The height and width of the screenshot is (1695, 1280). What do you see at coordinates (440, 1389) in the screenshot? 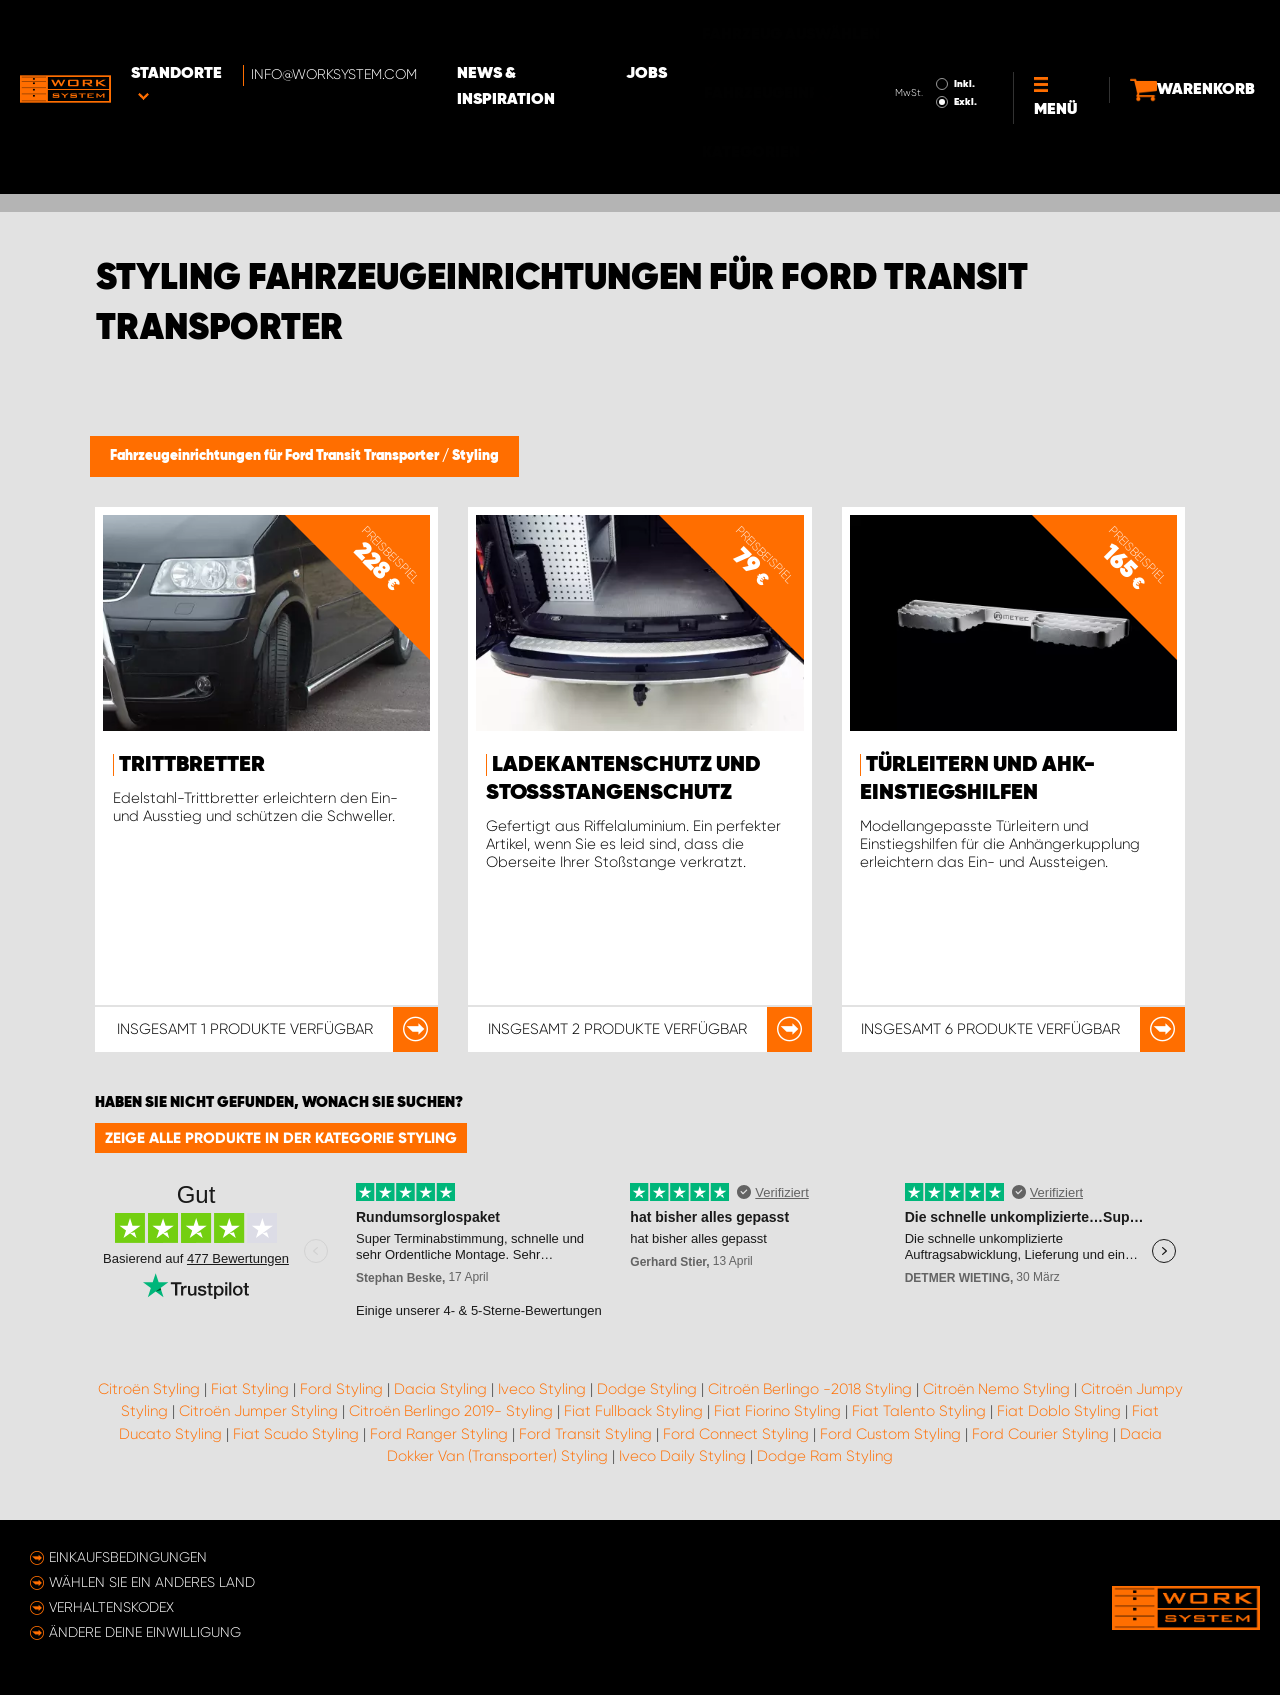
I see `Dacia Styling` at bounding box center [440, 1389].